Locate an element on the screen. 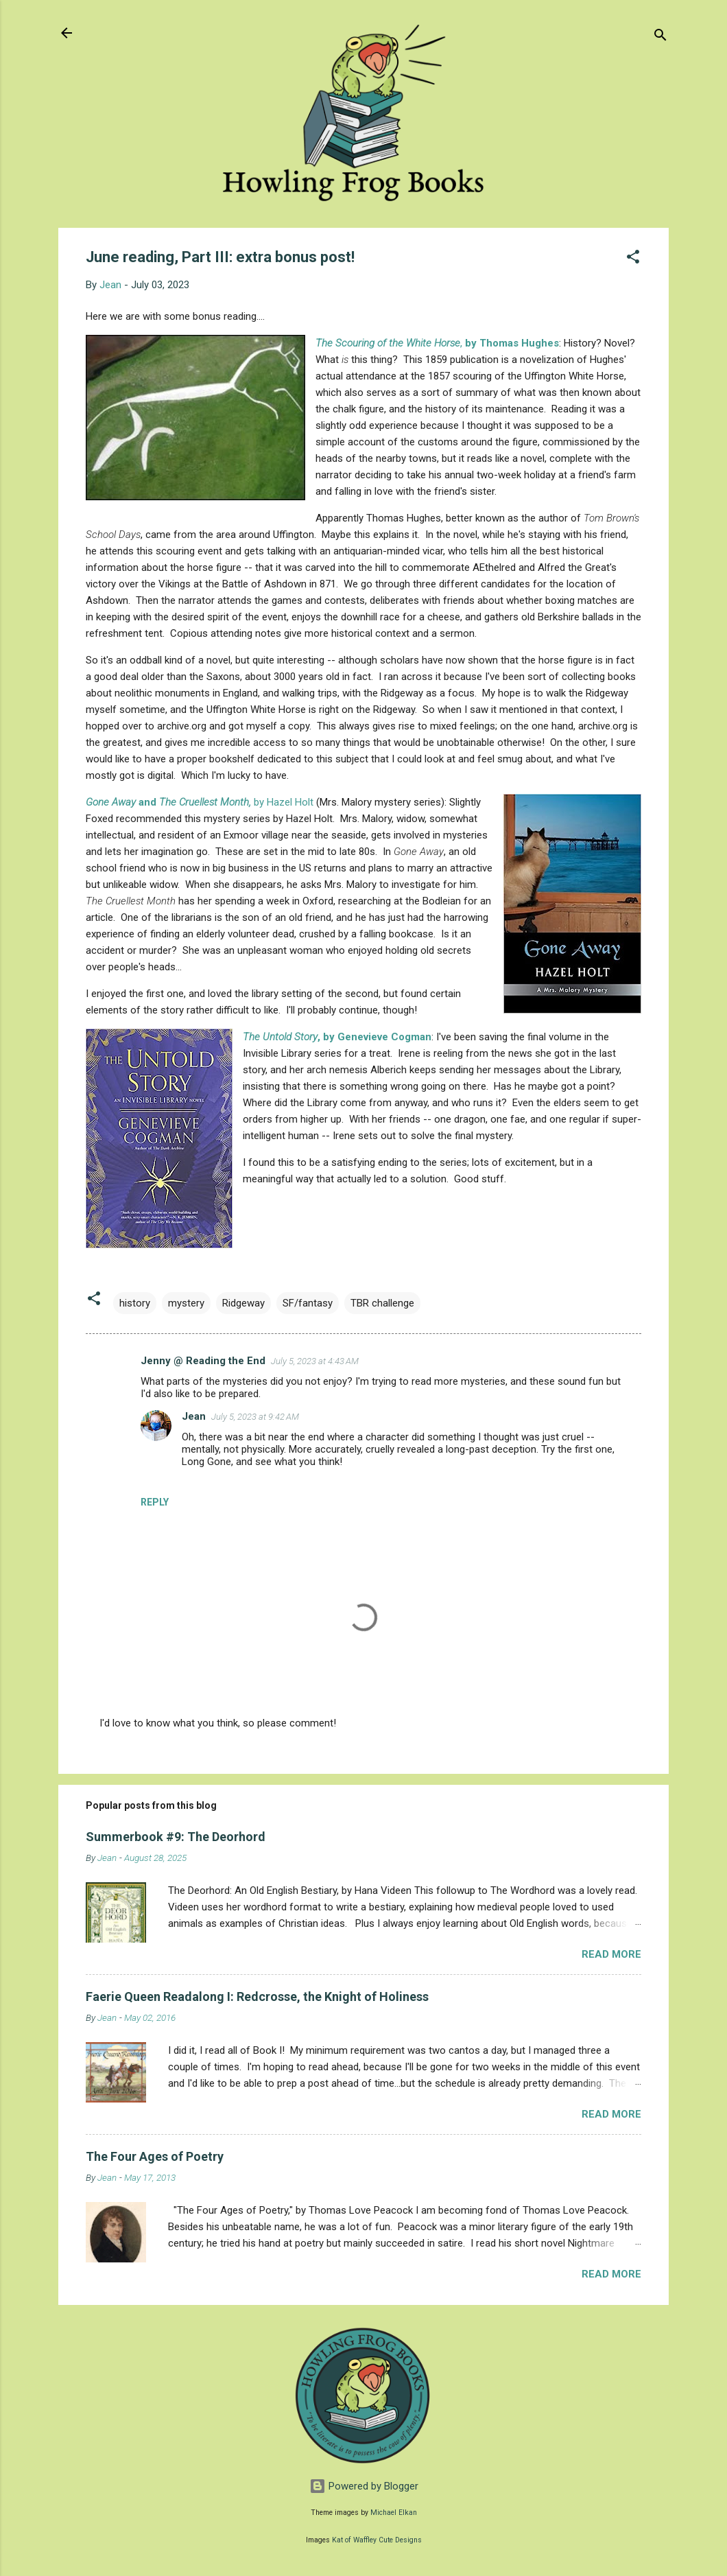 The width and height of the screenshot is (727, 2576). TBR challenge is located at coordinates (382, 1303).